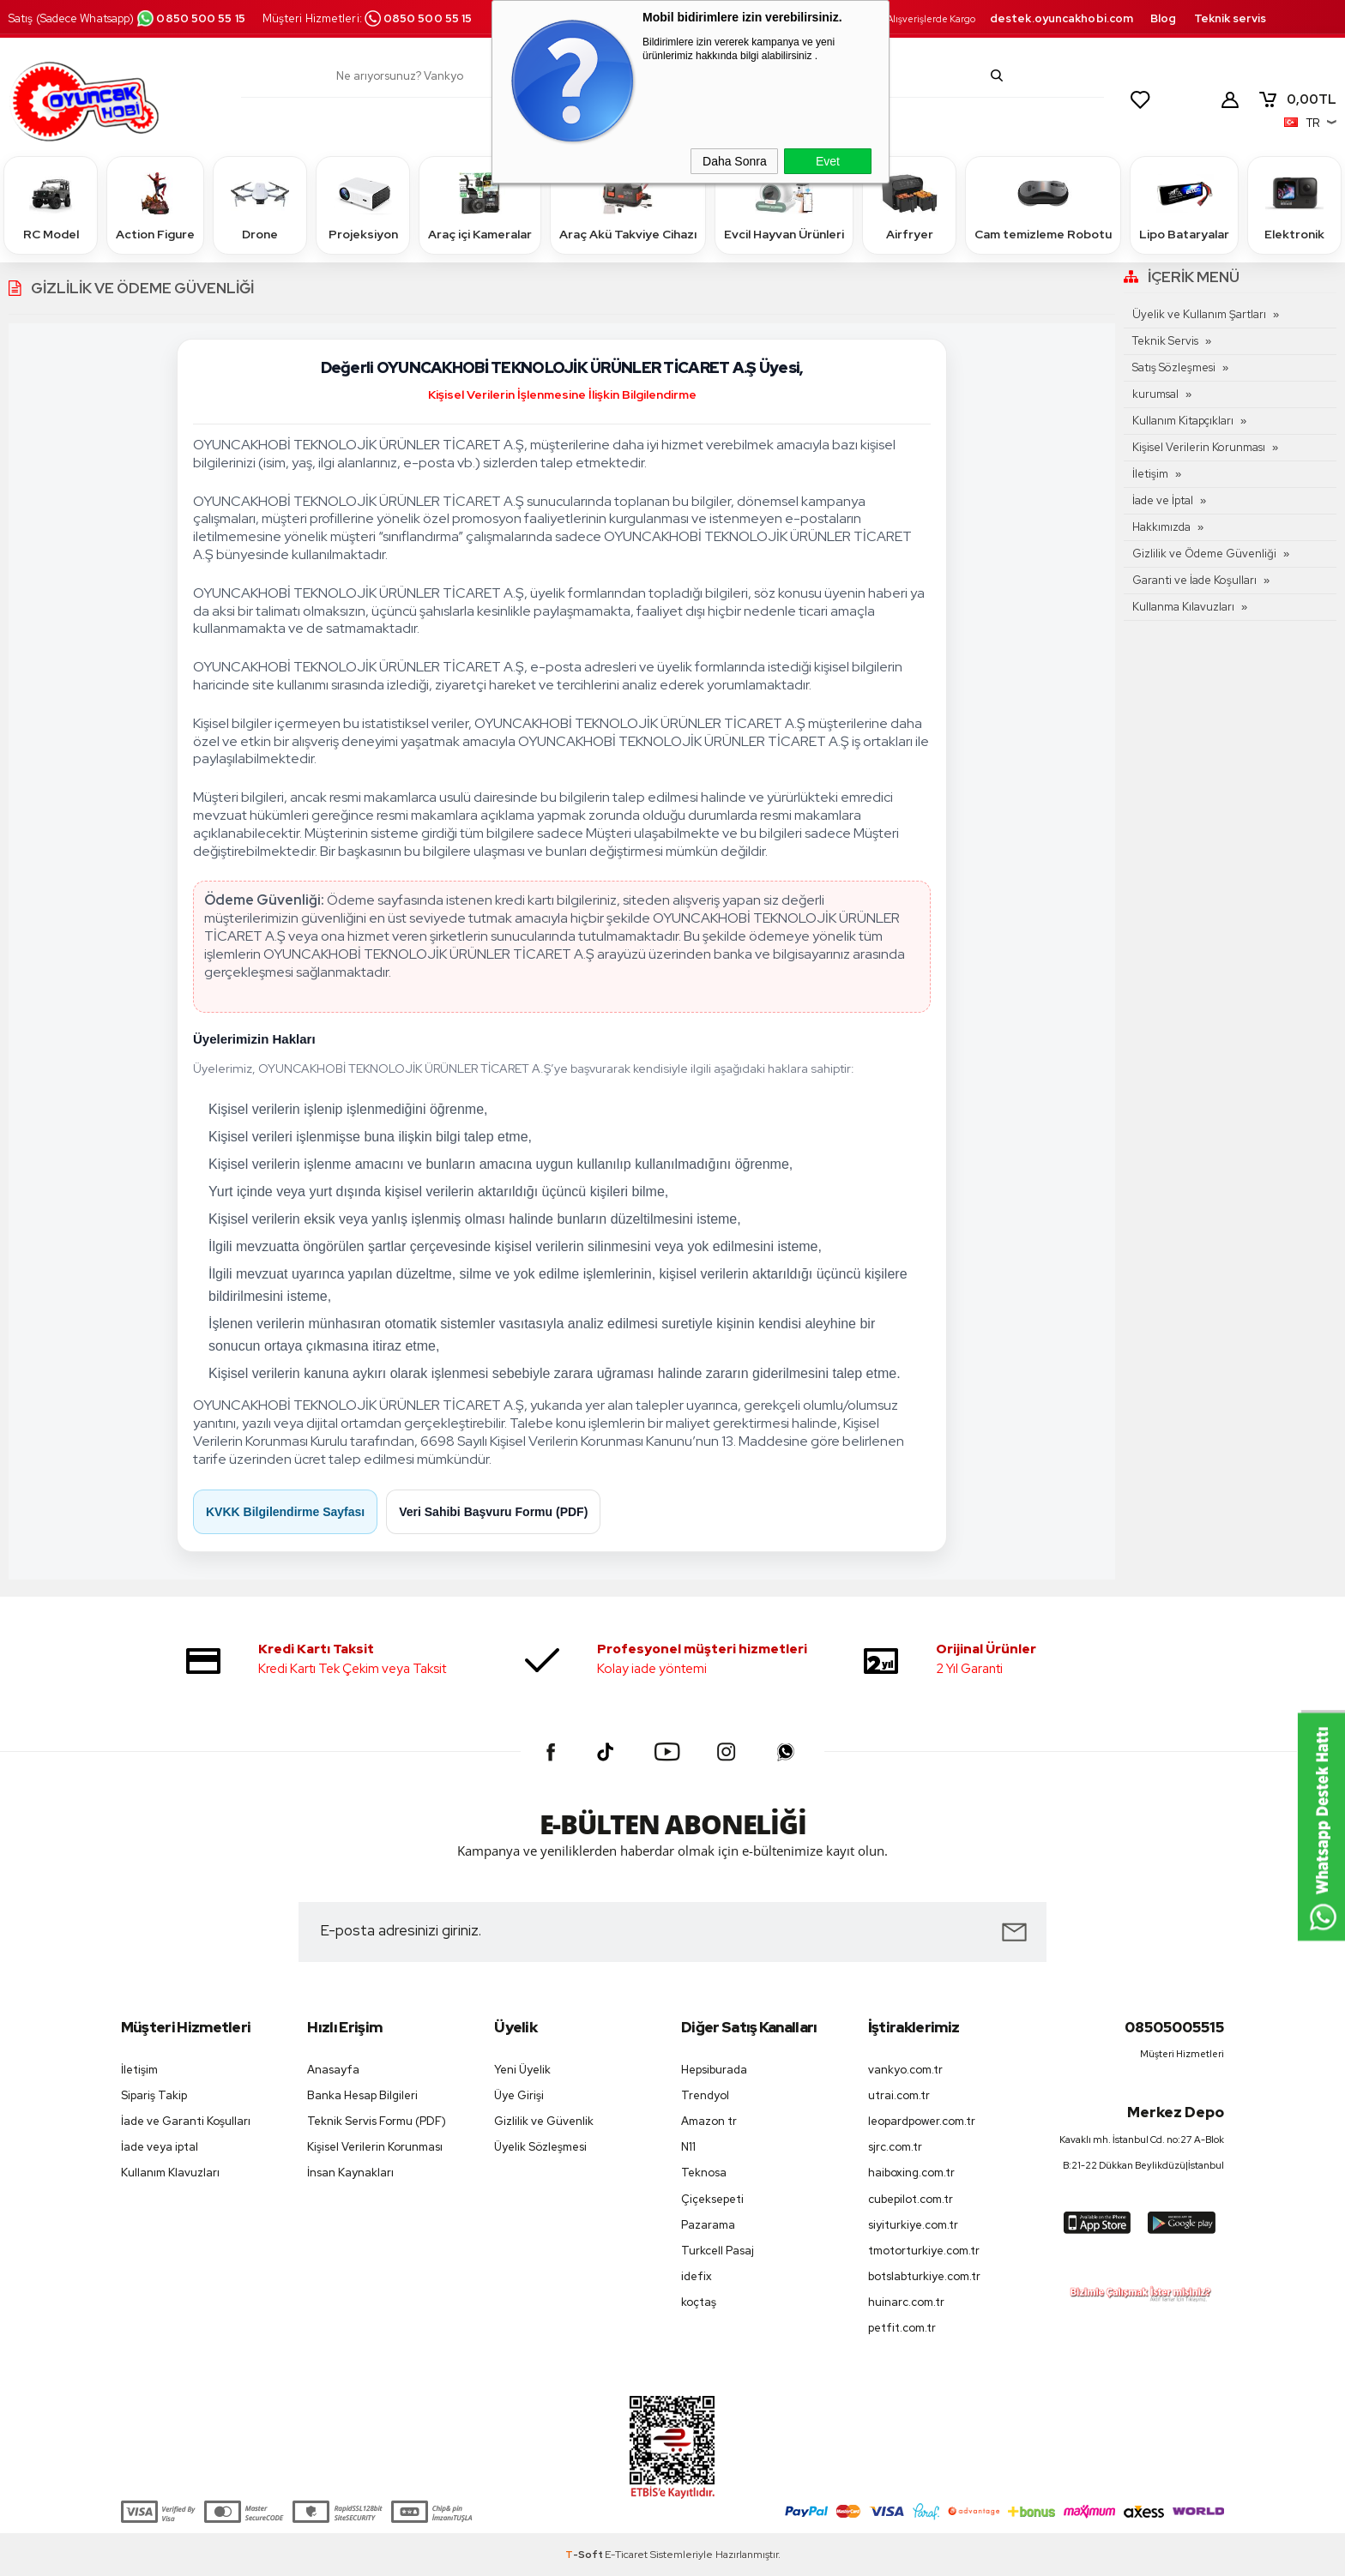 The width and height of the screenshot is (1345, 2576). Describe the element at coordinates (924, 2250) in the screenshot. I see `tmotorturkiye.com.tr` at that location.